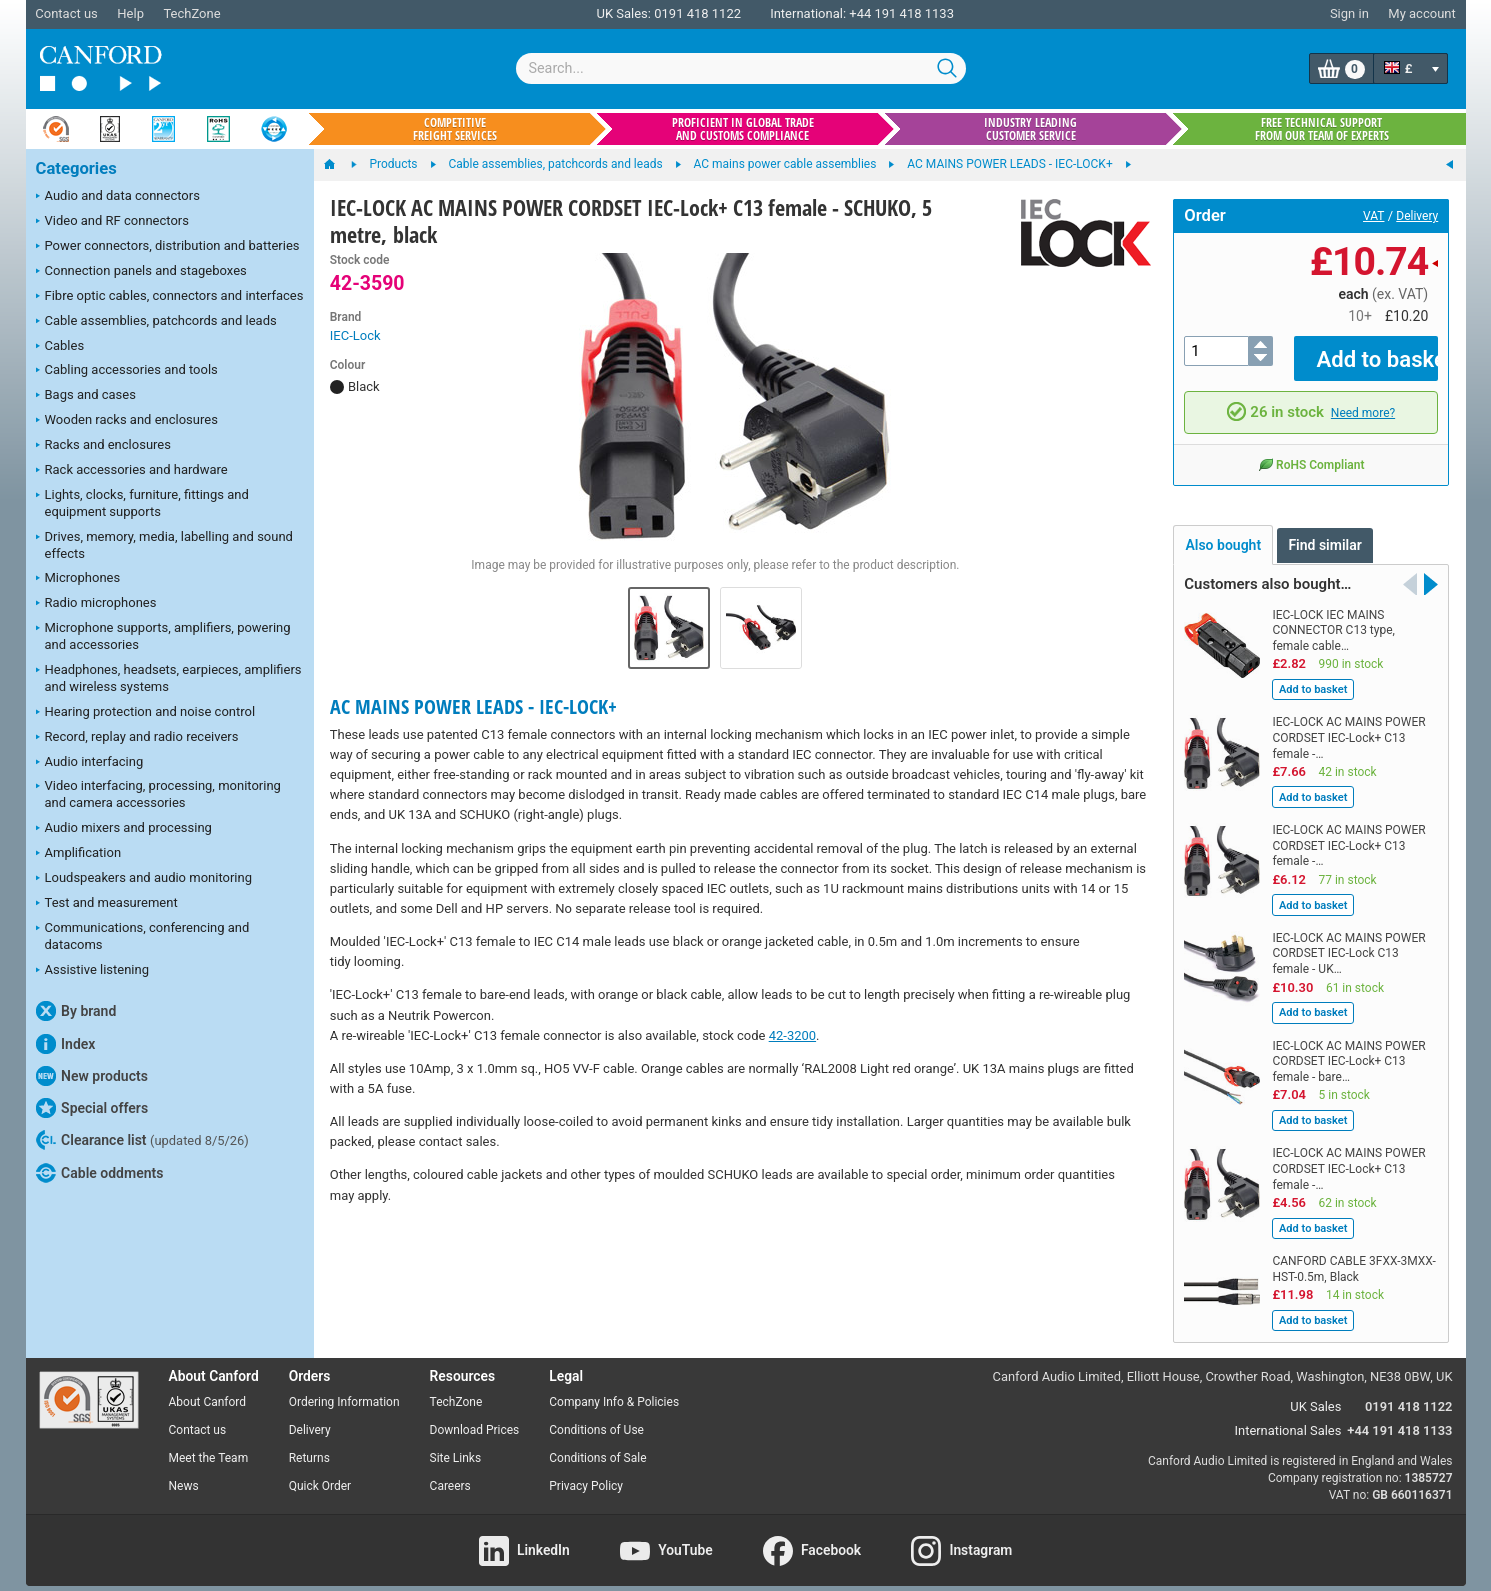 The height and width of the screenshot is (1591, 1491). I want to click on Cable assemblies, patchcords and leads, so click(156, 322).